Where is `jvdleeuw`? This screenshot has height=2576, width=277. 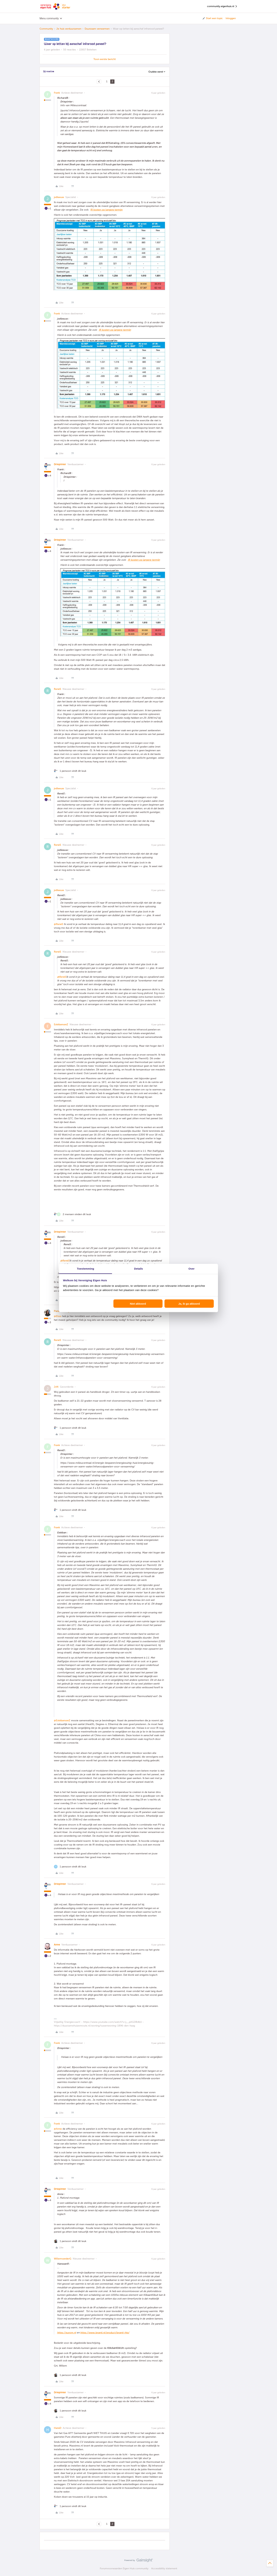
jvdleeuw is located at coordinates (59, 197).